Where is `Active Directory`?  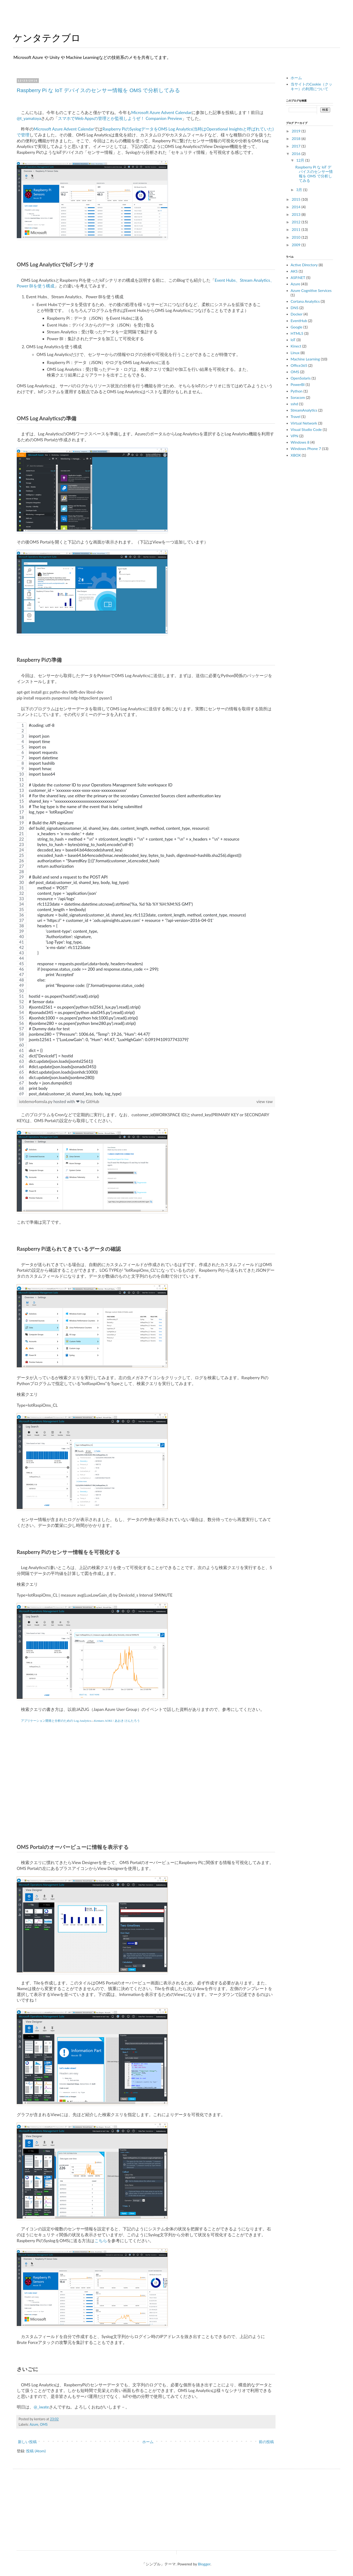 Active Directory is located at coordinates (304, 264).